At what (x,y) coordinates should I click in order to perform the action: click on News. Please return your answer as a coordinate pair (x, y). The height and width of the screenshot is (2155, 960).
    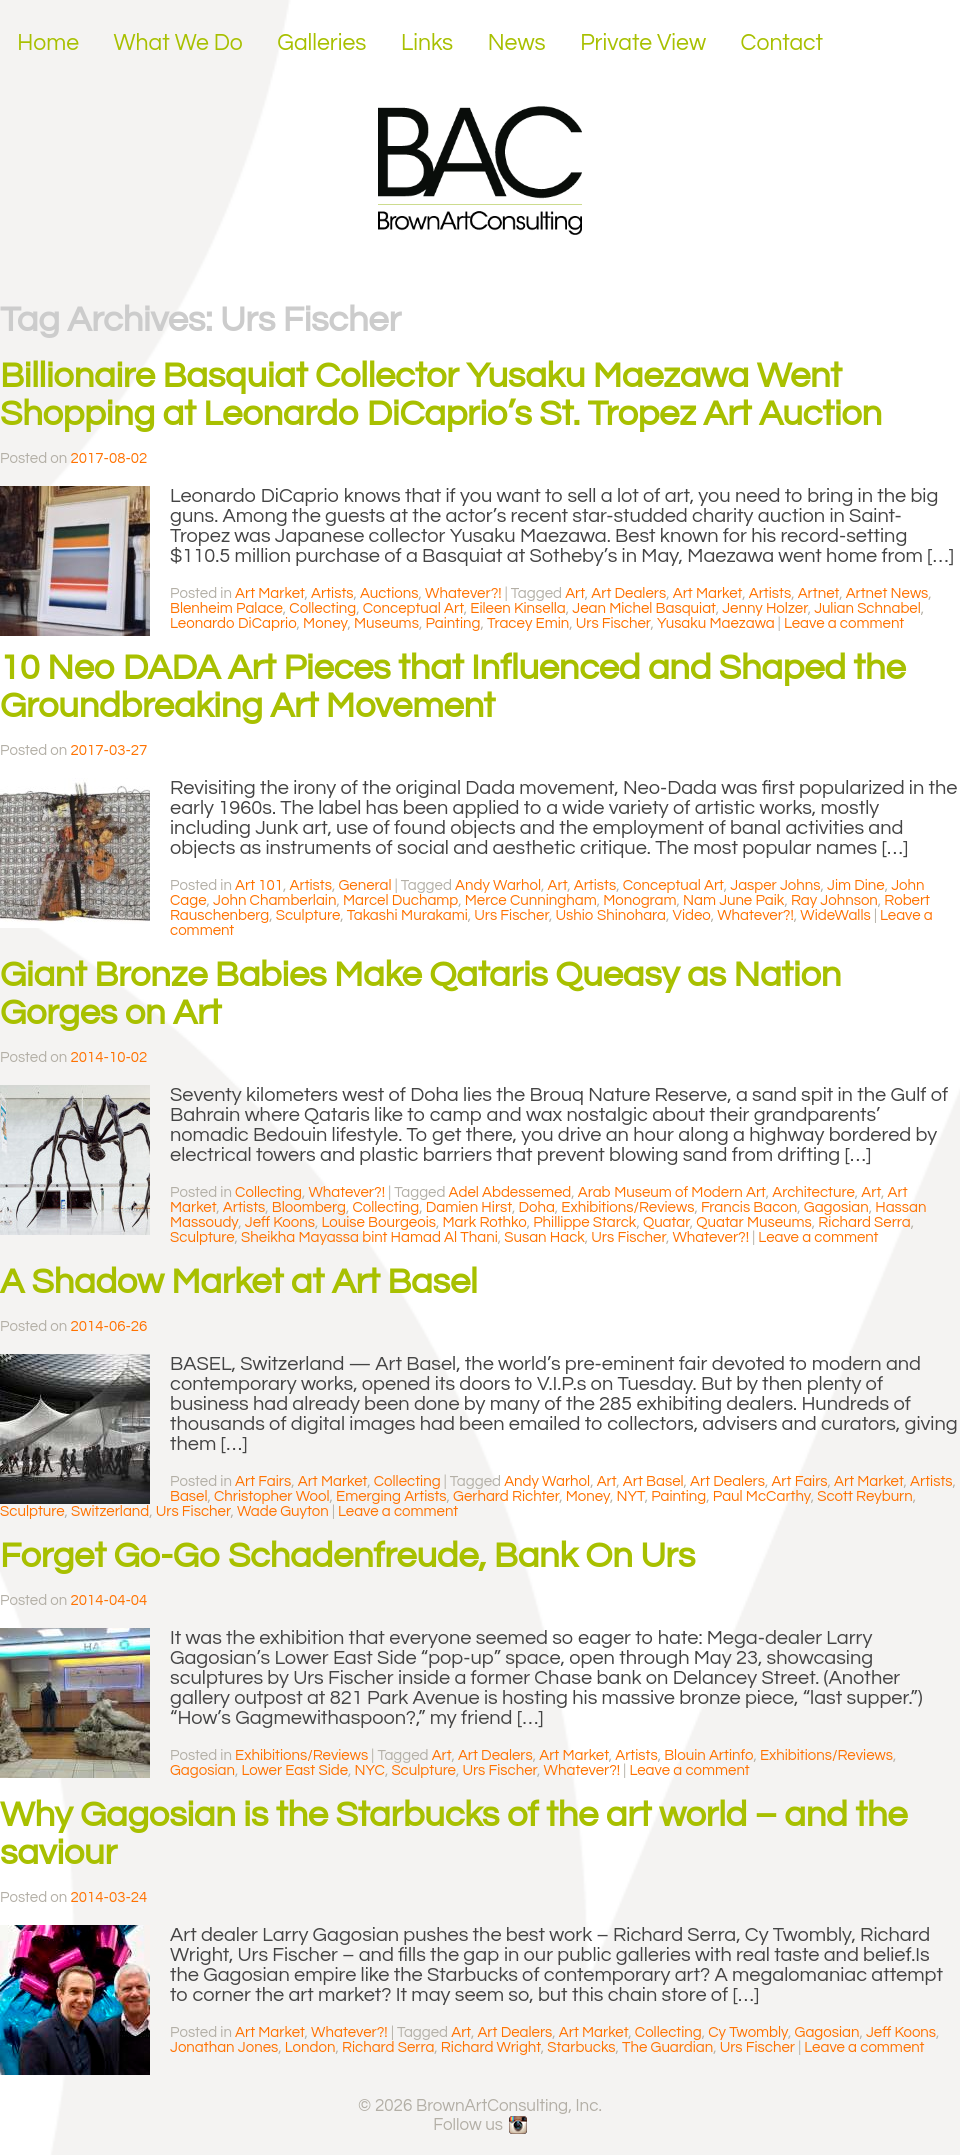
    Looking at the image, I should click on (517, 43).